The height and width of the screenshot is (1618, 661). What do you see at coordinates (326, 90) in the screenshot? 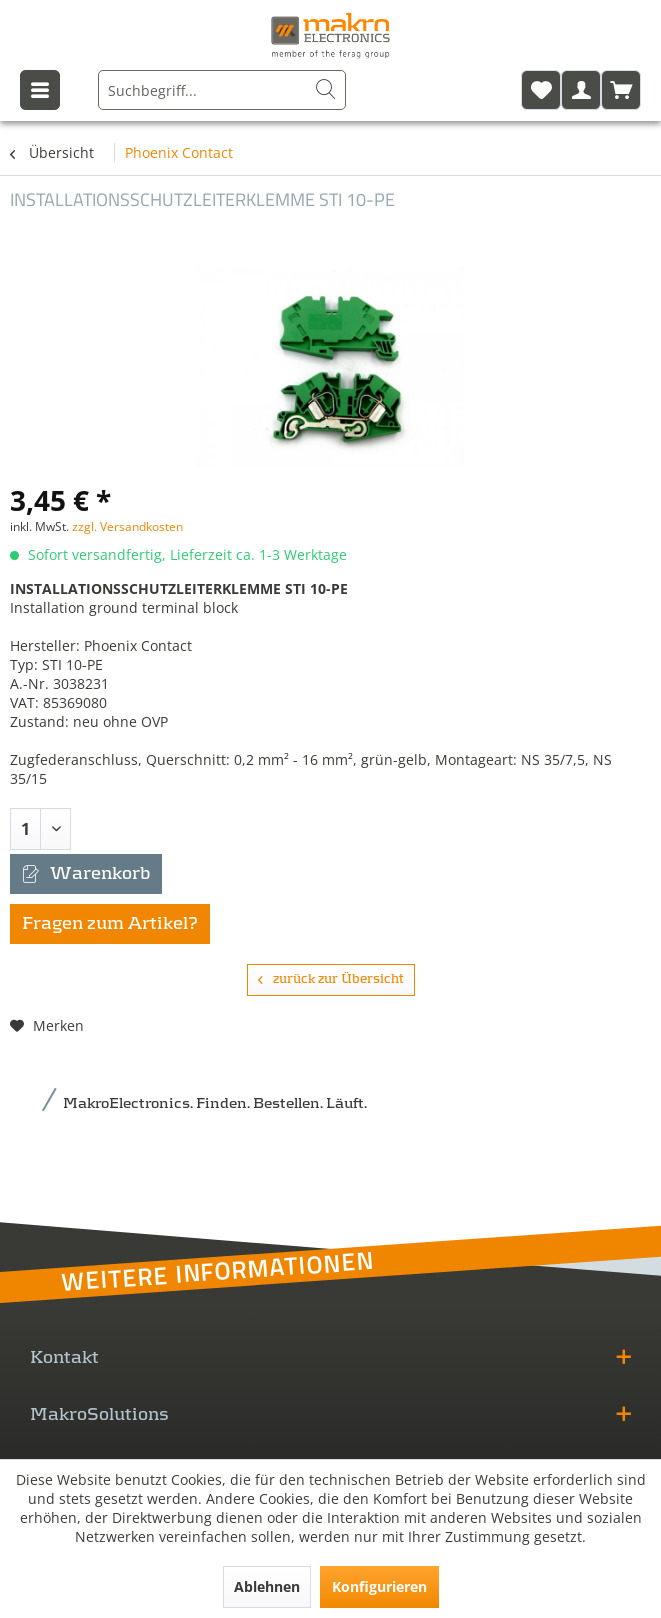
I see `[Suchen]` at bounding box center [326, 90].